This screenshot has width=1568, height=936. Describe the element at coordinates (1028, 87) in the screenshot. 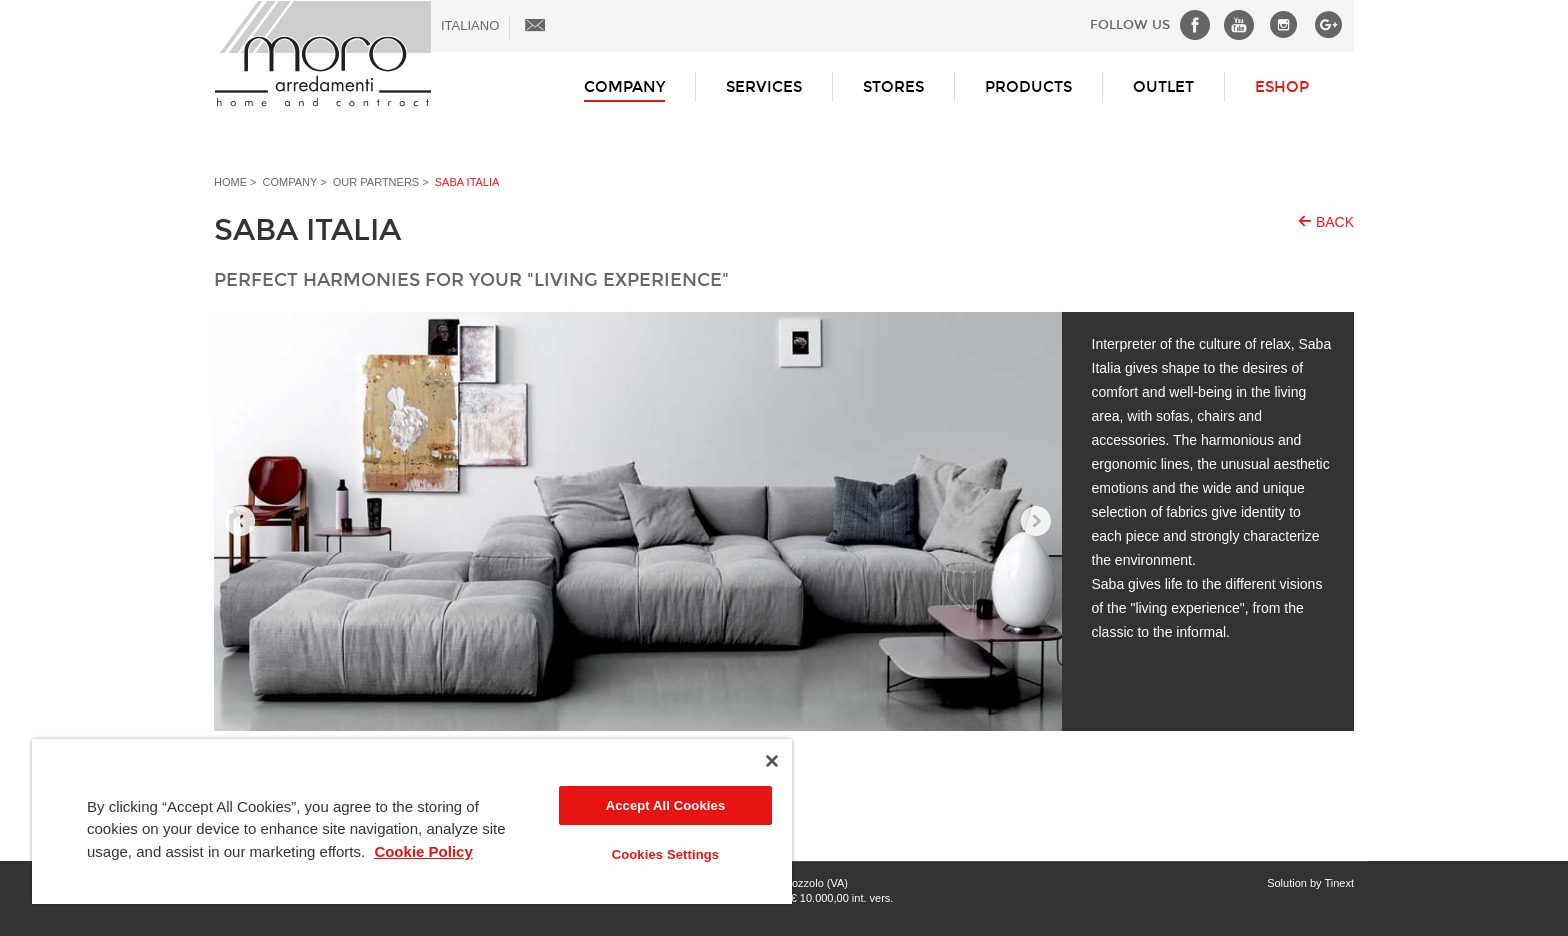

I see `Products` at that location.